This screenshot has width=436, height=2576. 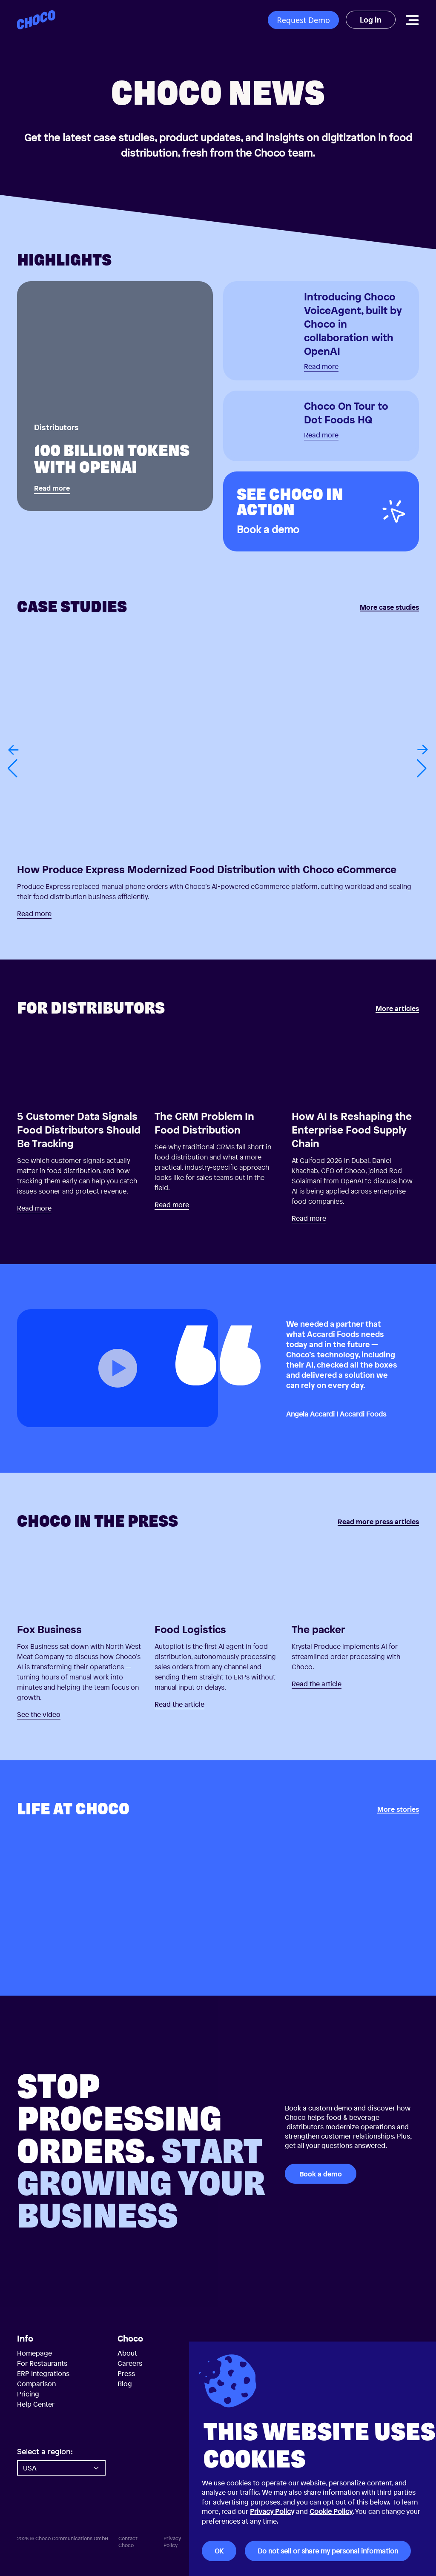 What do you see at coordinates (398, 1809) in the screenshot?
I see `More stories` at bounding box center [398, 1809].